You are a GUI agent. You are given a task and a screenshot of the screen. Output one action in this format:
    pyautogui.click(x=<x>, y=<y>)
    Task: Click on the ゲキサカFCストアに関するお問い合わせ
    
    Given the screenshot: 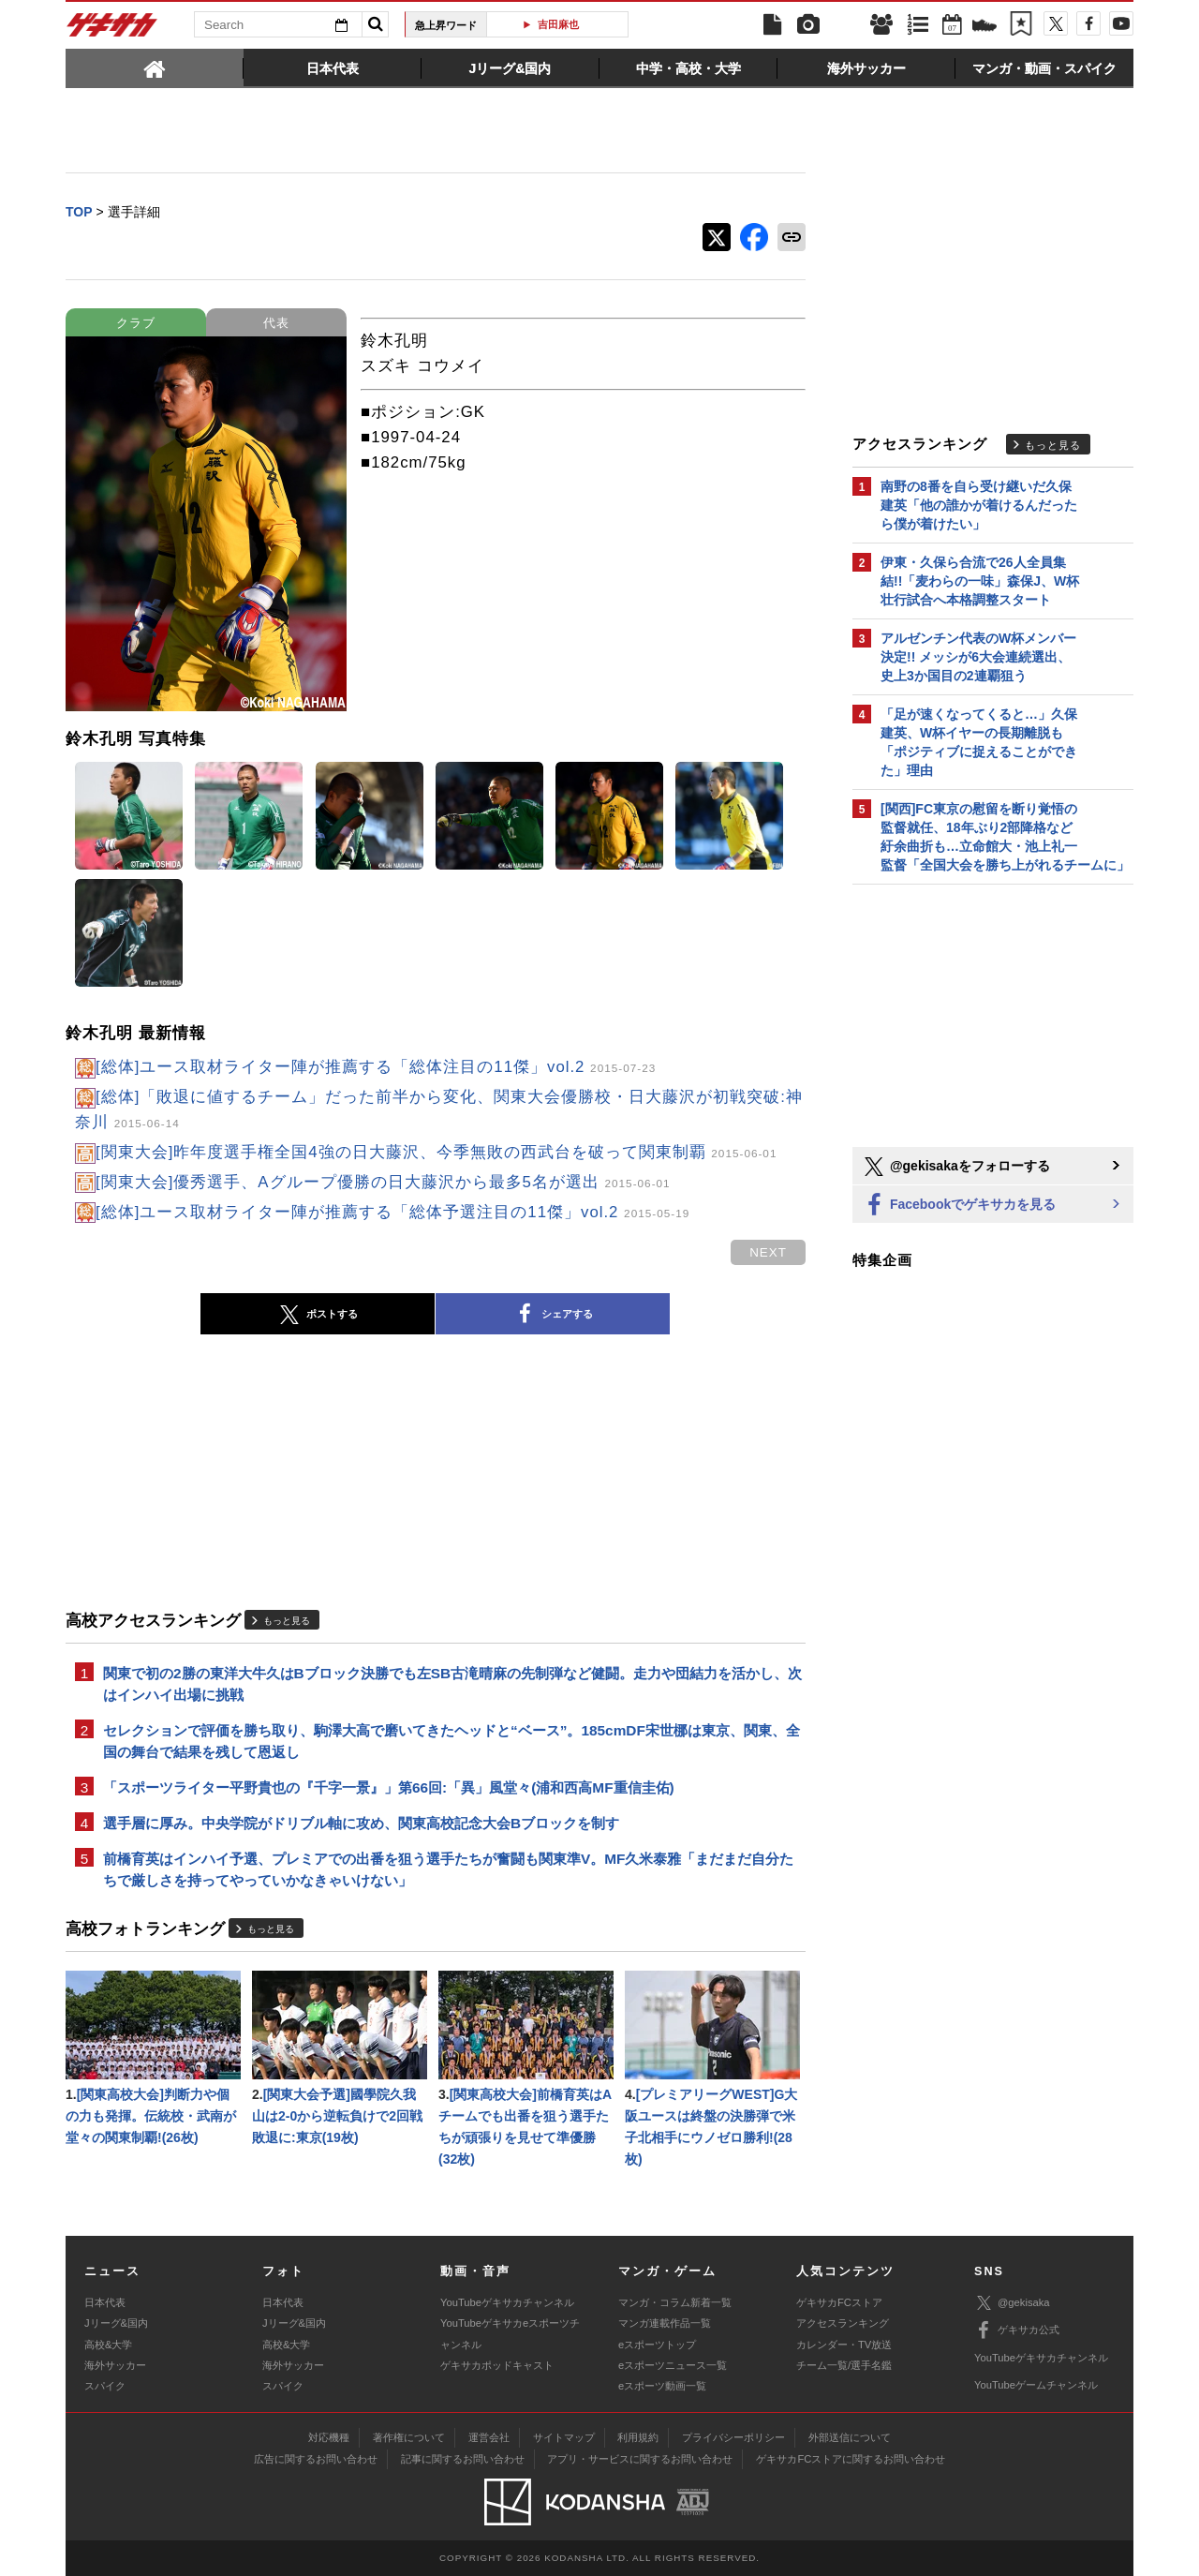 What is the action you would take?
    pyautogui.click(x=850, y=2458)
    